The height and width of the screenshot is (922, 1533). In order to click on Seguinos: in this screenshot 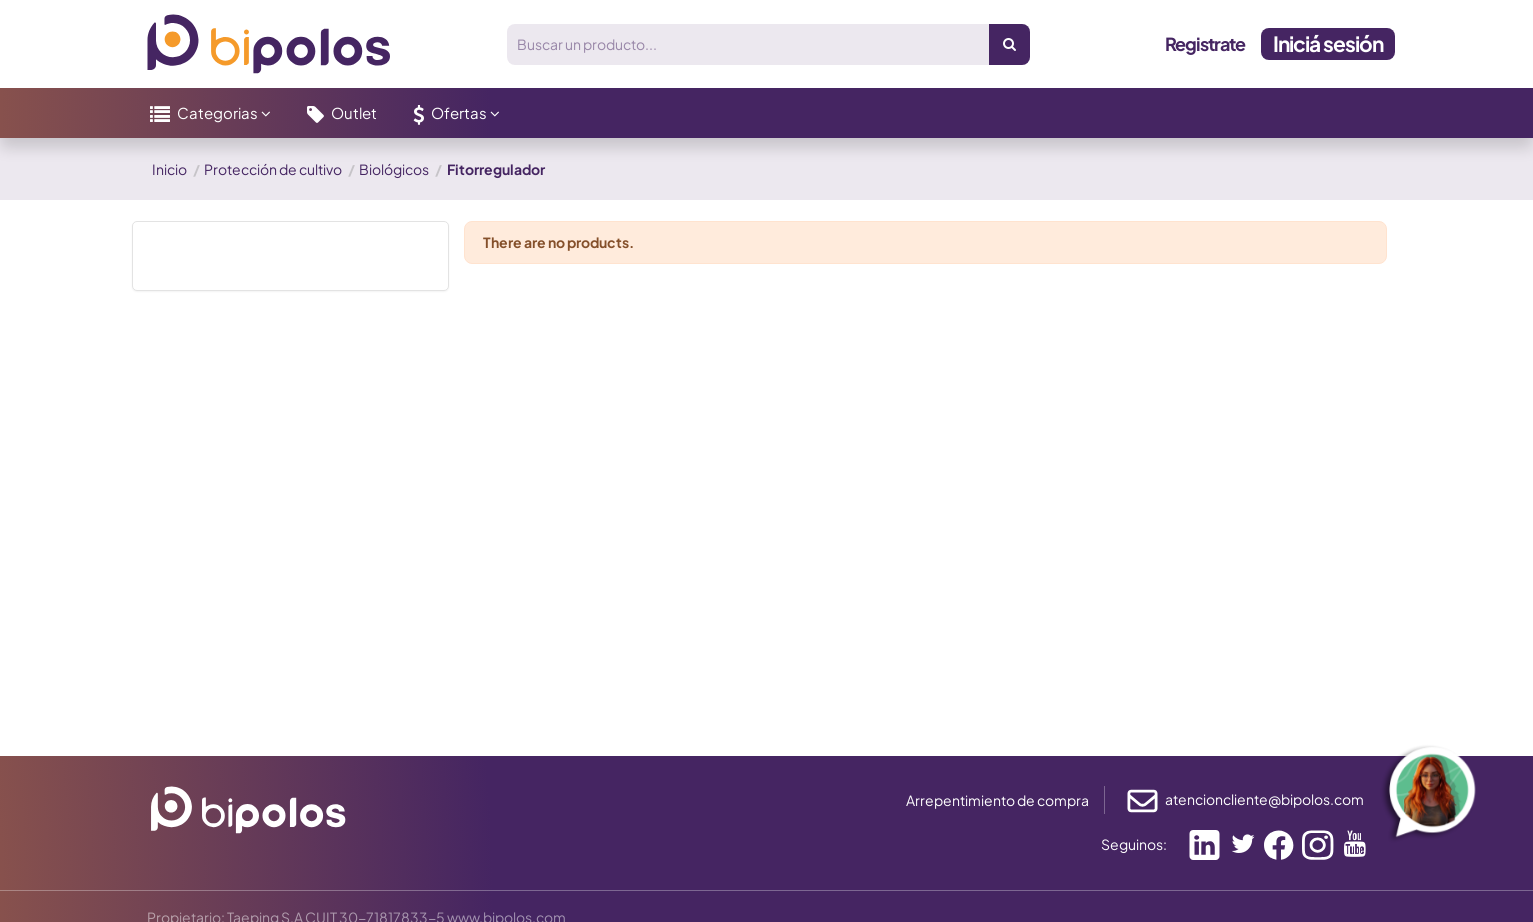, I will do `click(1134, 844)`.